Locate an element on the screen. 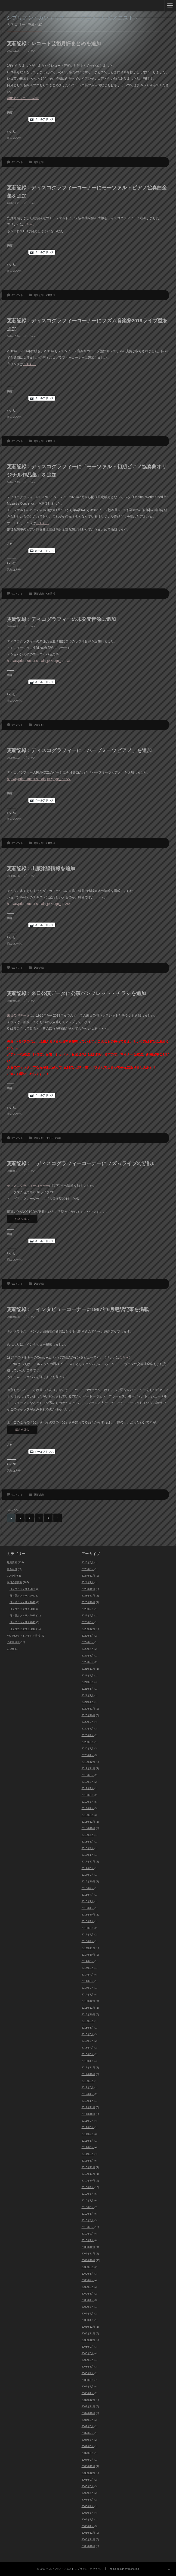  2010年5月 is located at coordinates (87, 2213).